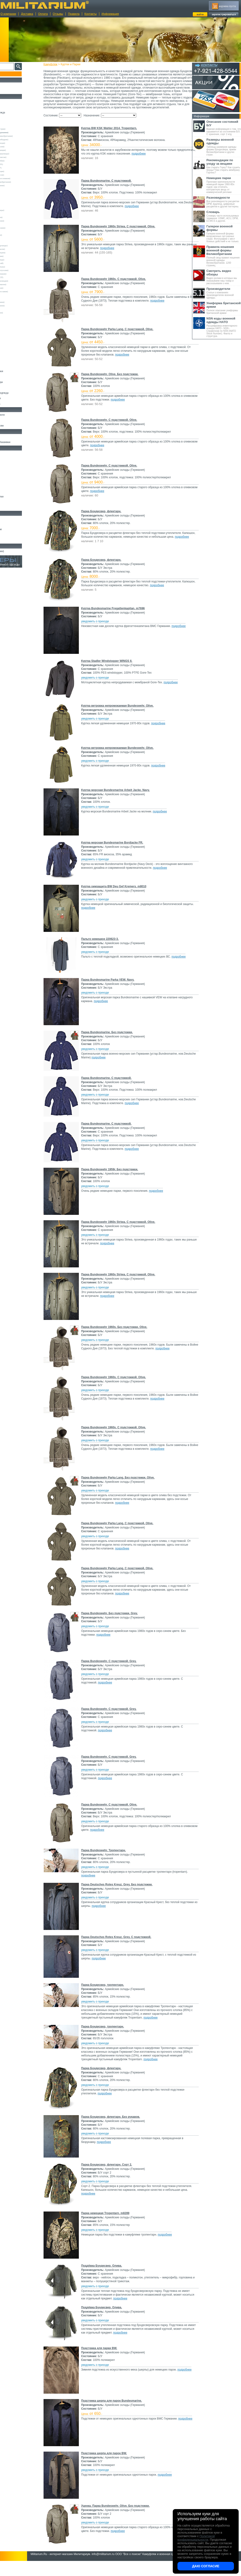 The width and height of the screenshot is (241, 2576). What do you see at coordinates (14, 309) in the screenshot?
I see `Scharrer (Германия)` at bounding box center [14, 309].